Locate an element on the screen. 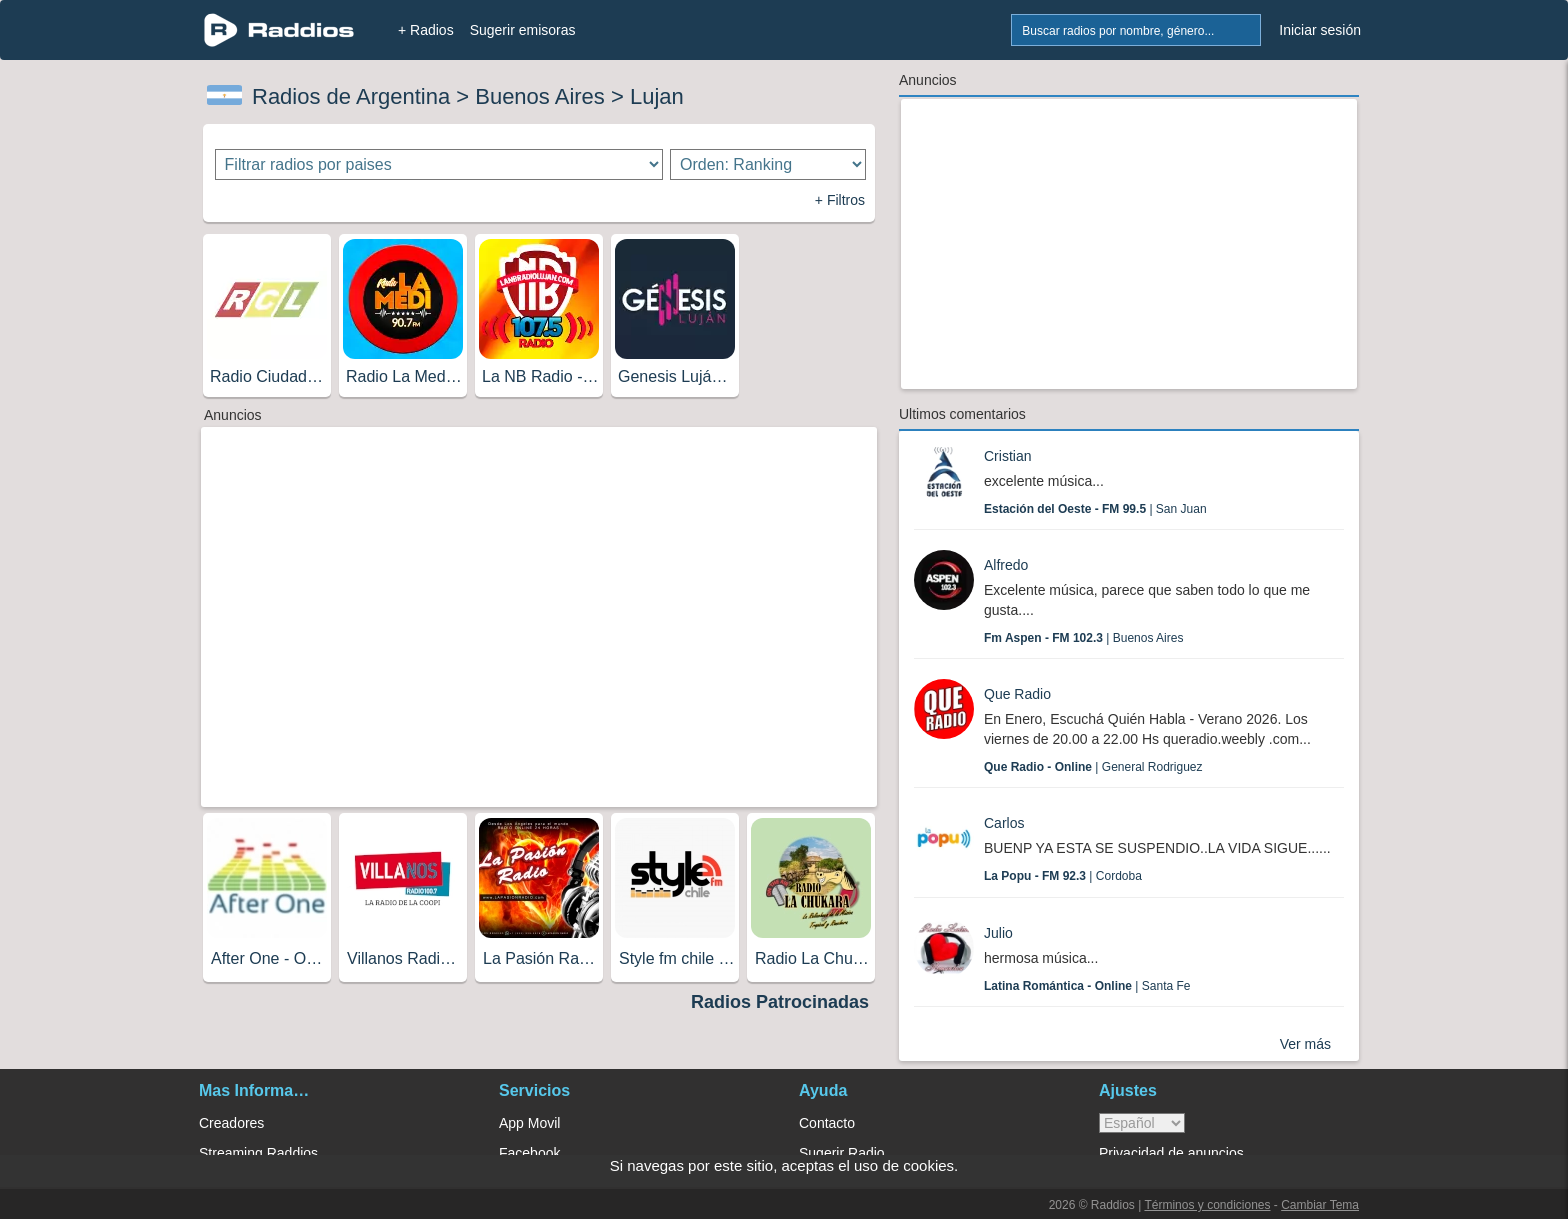 Image resolution: width=1568 pixels, height=1219 pixels. Cambiar Tema is located at coordinates (1320, 1205).